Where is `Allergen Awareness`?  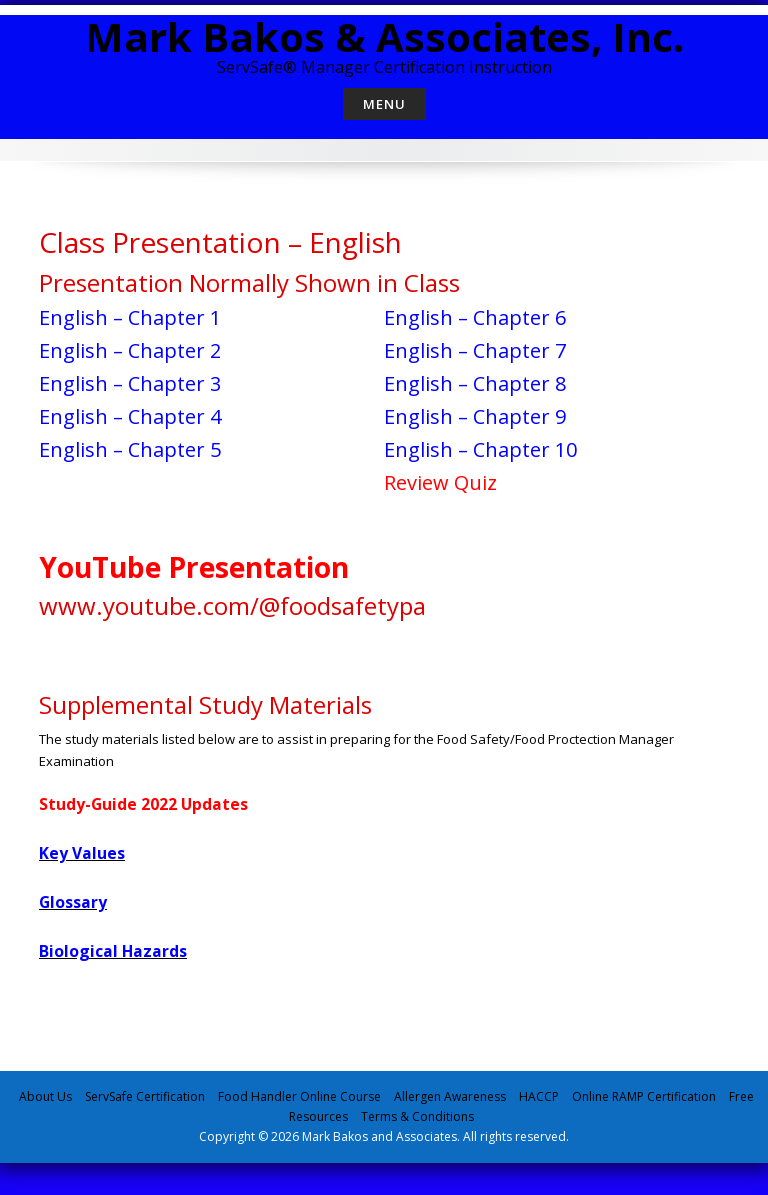 Allergen Awareness is located at coordinates (450, 1096).